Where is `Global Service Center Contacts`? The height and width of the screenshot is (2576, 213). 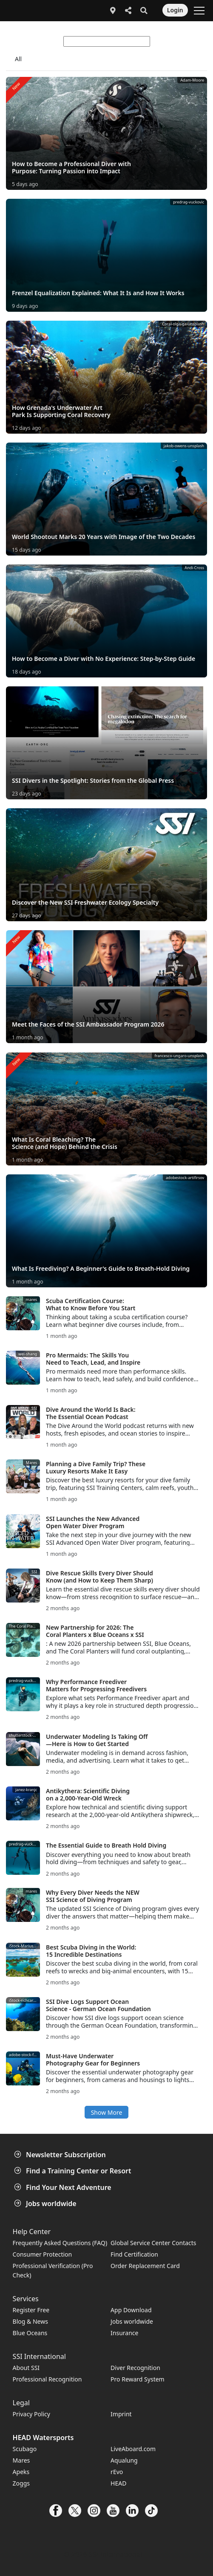
Global Service Center Contacts is located at coordinates (153, 2243).